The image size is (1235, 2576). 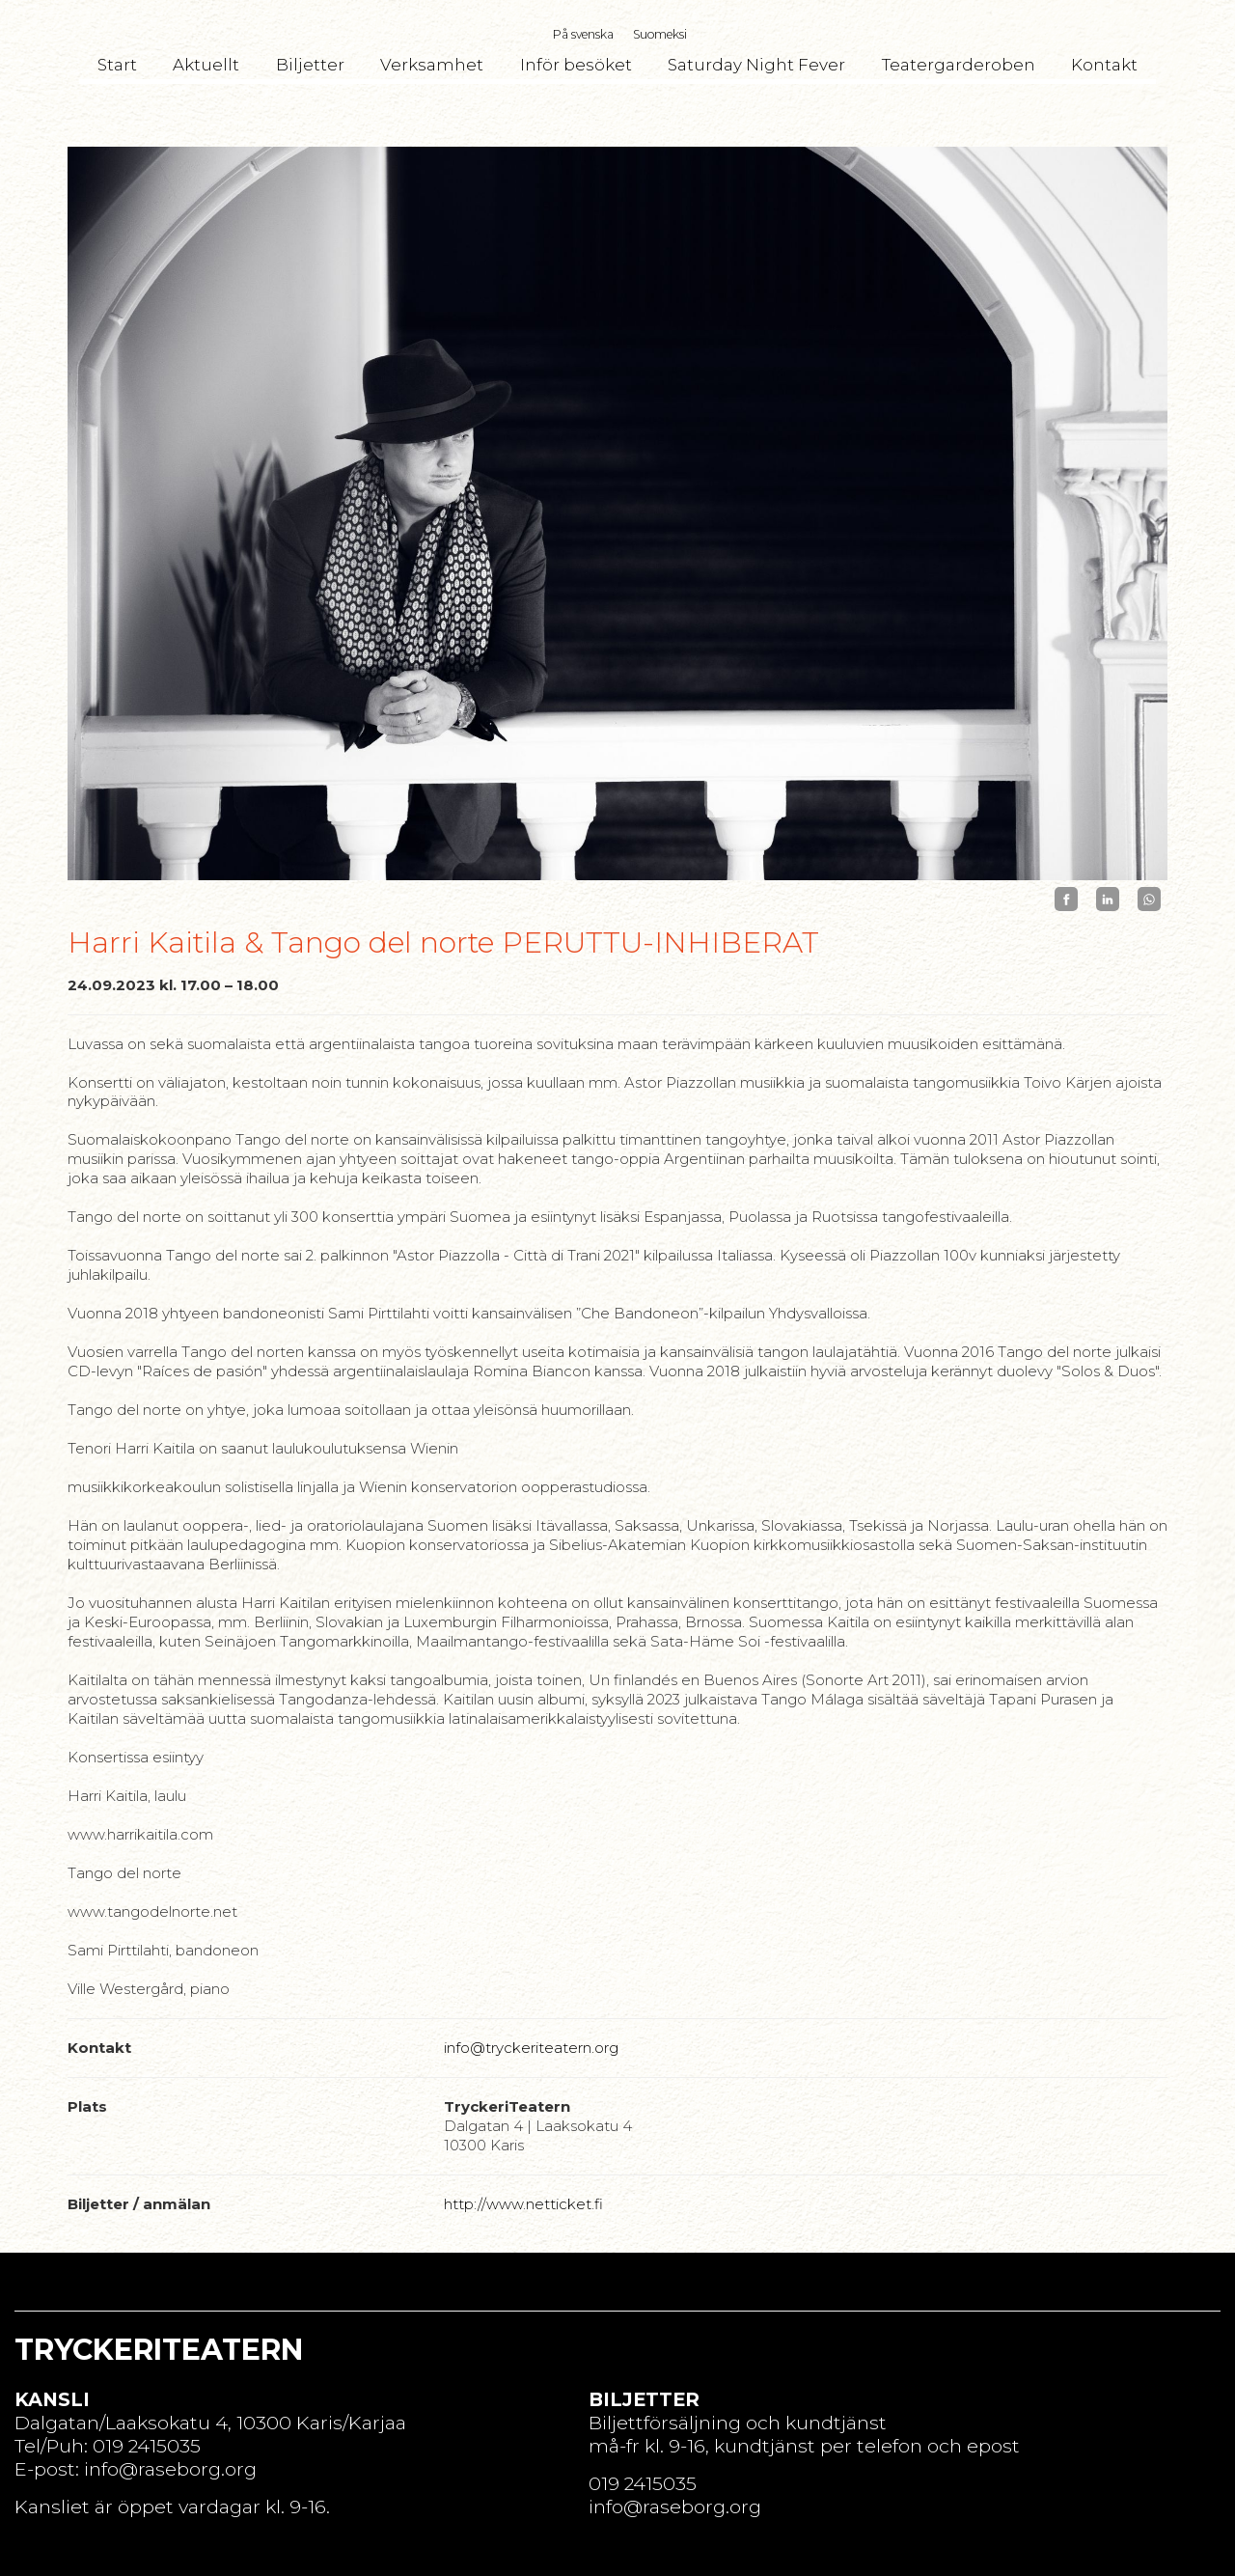 I want to click on Inför besöket, so click(x=576, y=64).